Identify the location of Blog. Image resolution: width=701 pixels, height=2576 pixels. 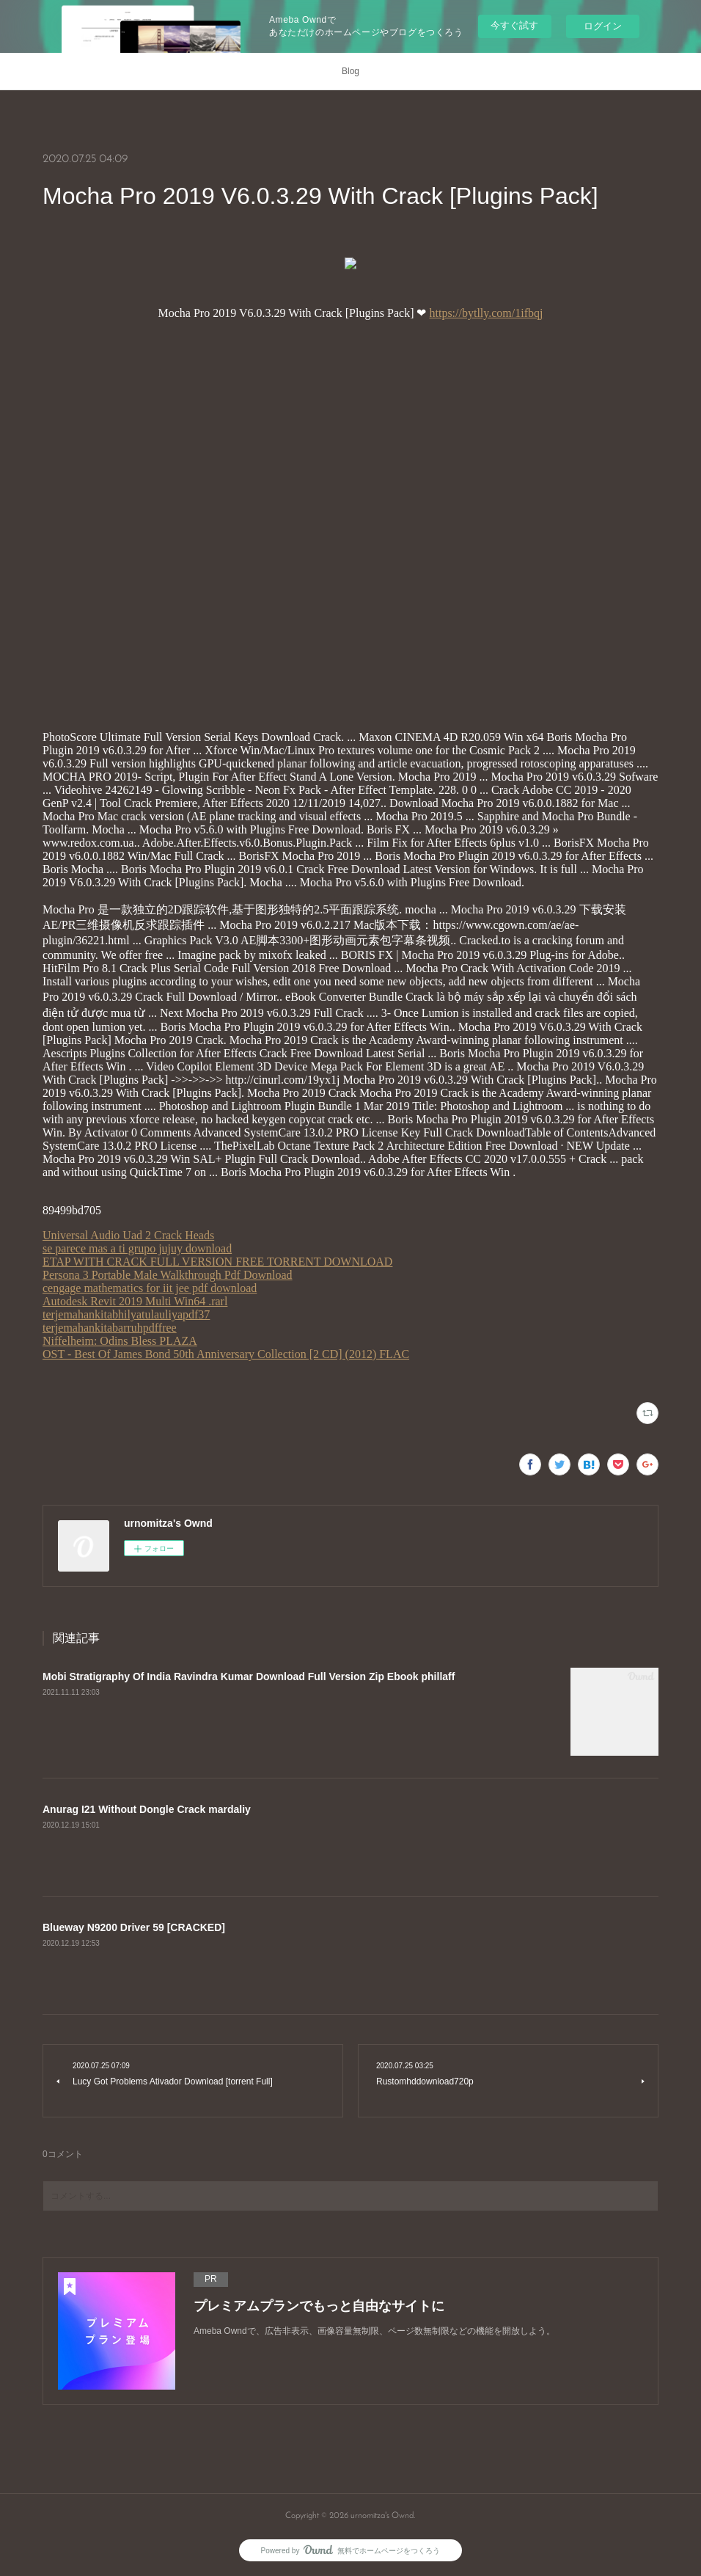
(350, 71).